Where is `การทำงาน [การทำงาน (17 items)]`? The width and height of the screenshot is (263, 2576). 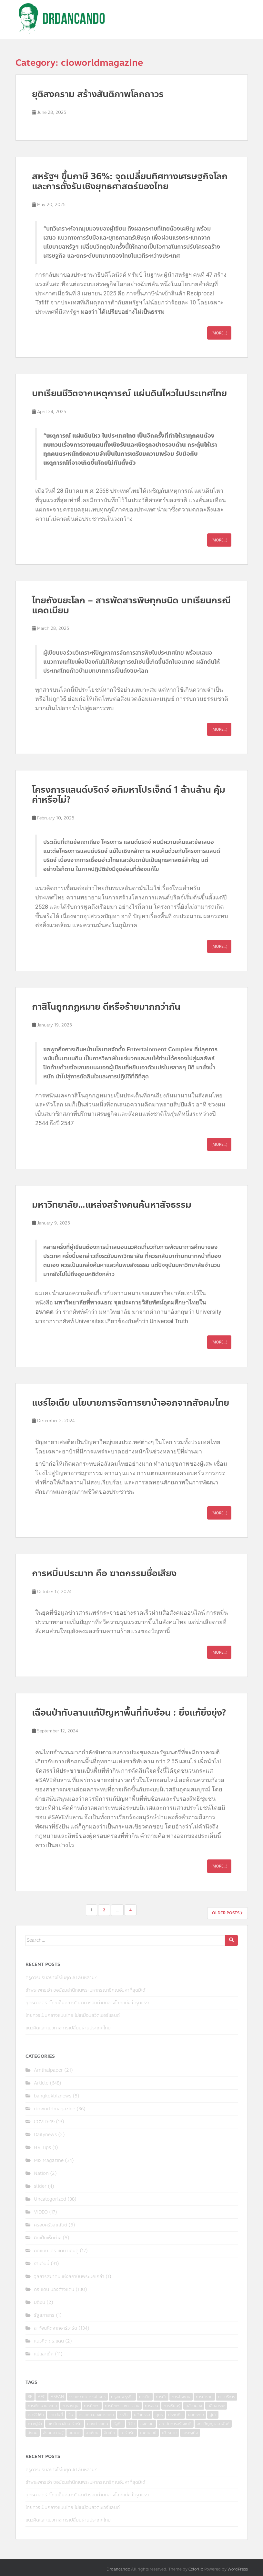 การทำงาน [การทำงาน (17 items)] is located at coordinates (204, 2397).